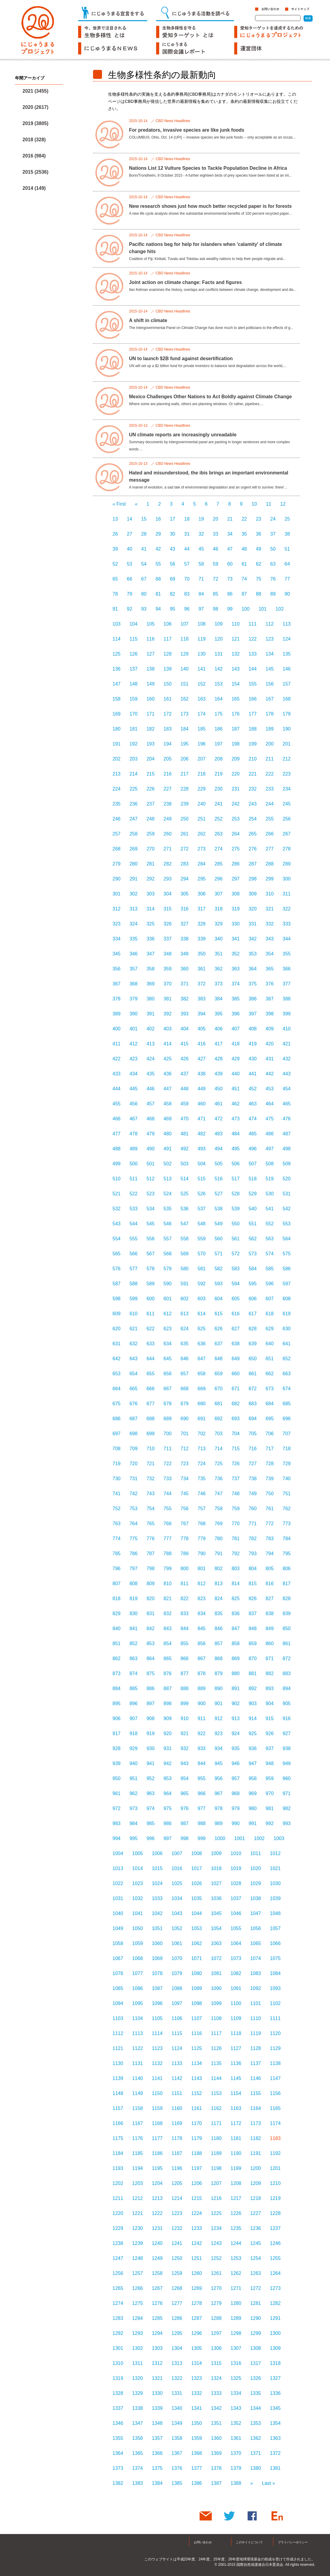  What do you see at coordinates (236, 1088) in the screenshot?
I see `451` at bounding box center [236, 1088].